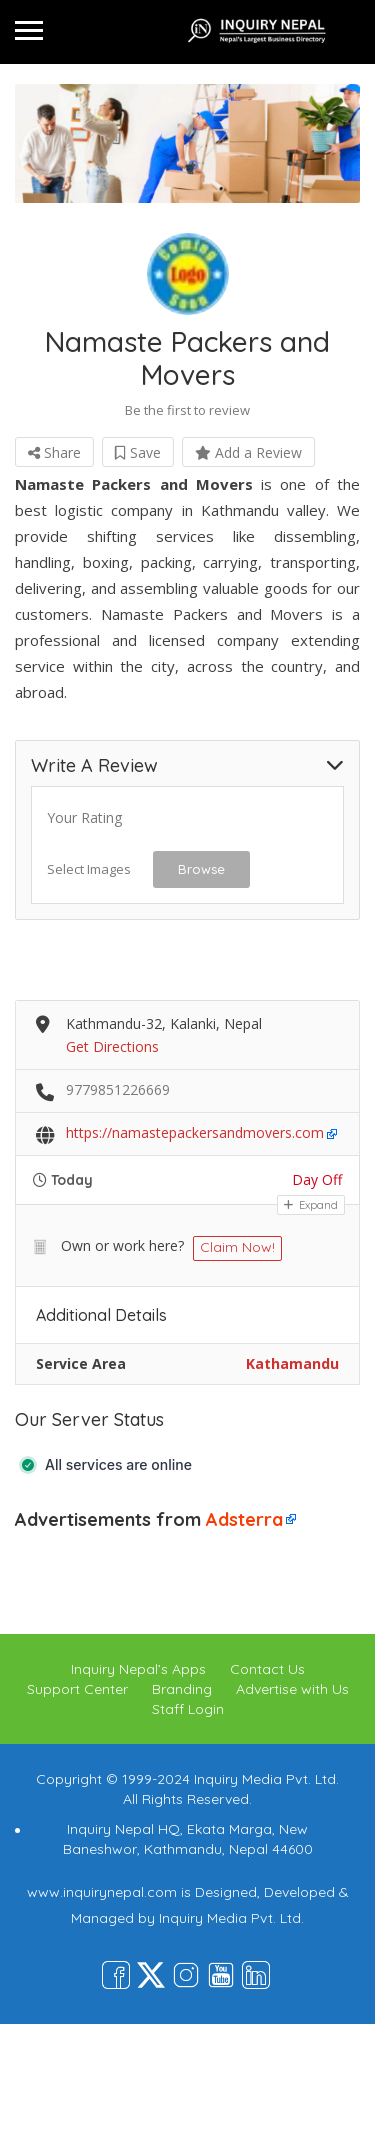 The width and height of the screenshot is (375, 2149). Describe the element at coordinates (112, 1046) in the screenshot. I see `Get Directions` at that location.